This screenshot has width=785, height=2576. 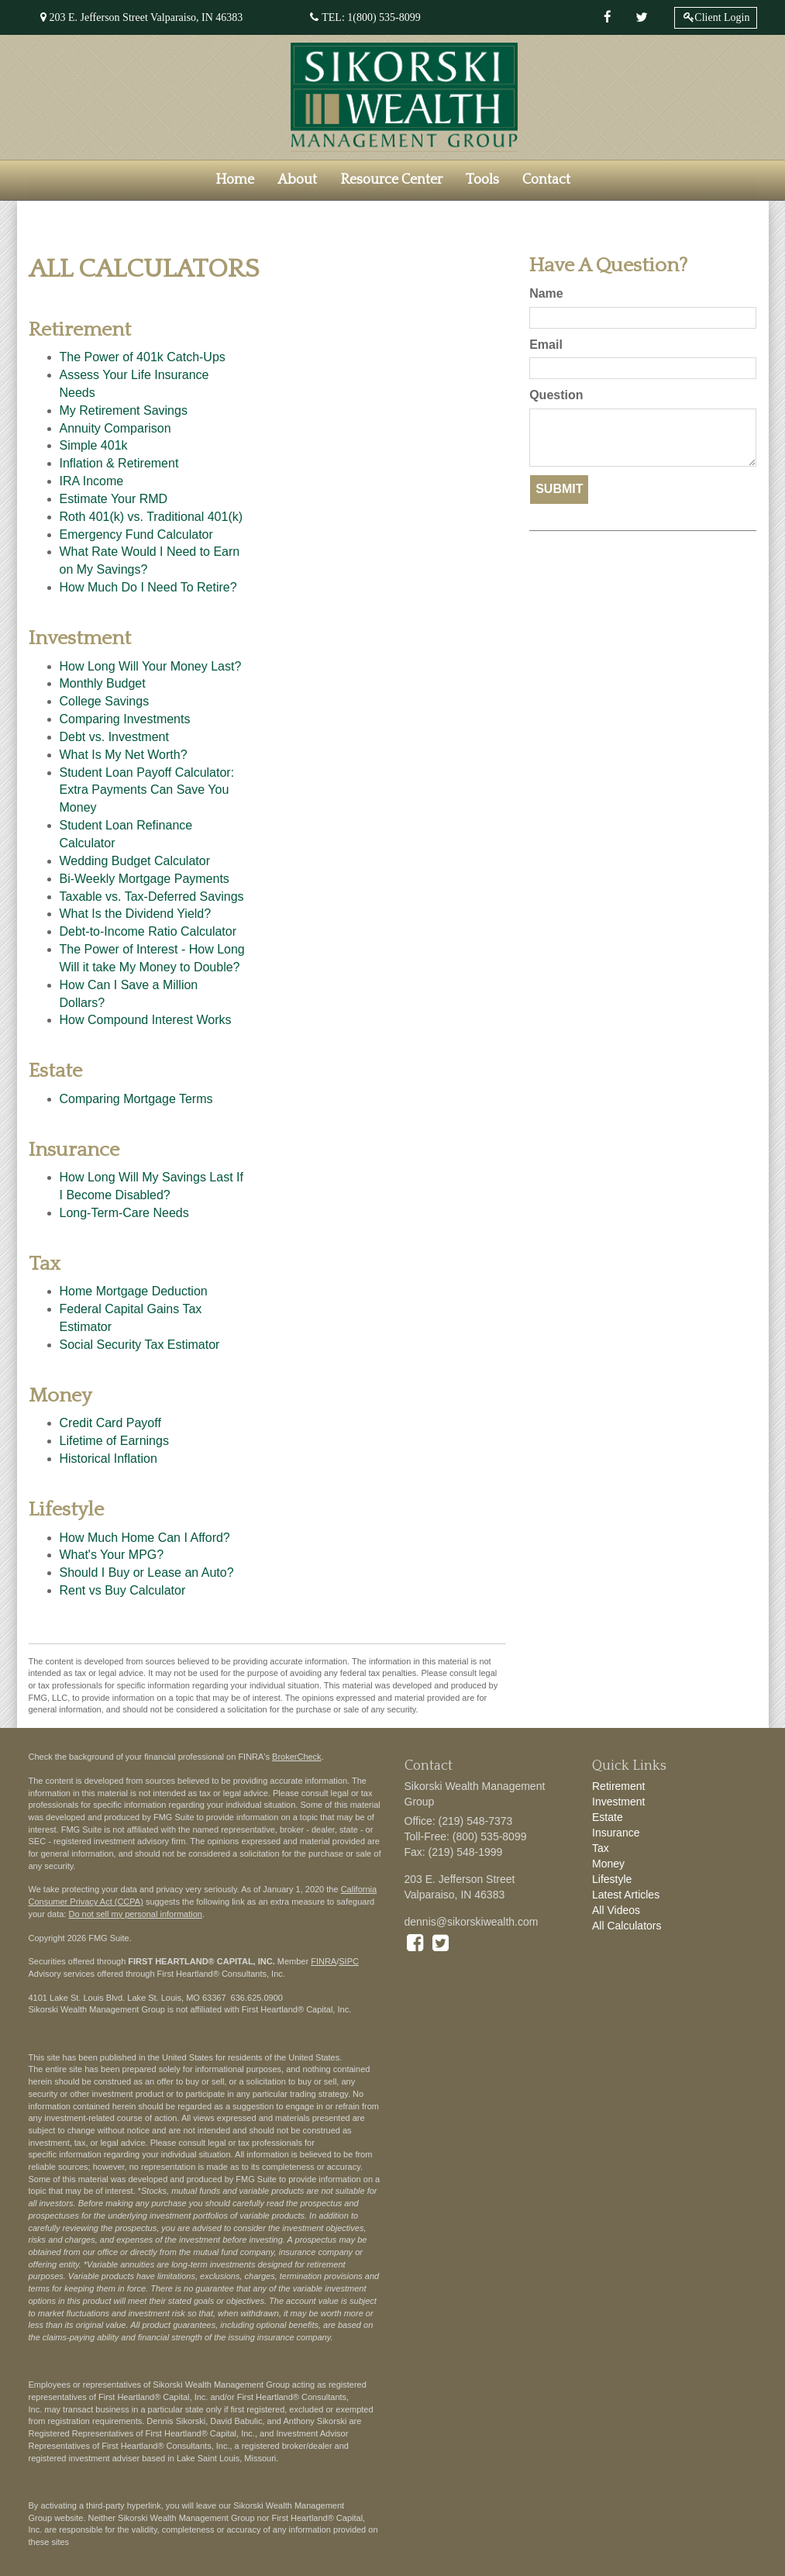 I want to click on Comparing Mortgage Terms, so click(x=136, y=1098).